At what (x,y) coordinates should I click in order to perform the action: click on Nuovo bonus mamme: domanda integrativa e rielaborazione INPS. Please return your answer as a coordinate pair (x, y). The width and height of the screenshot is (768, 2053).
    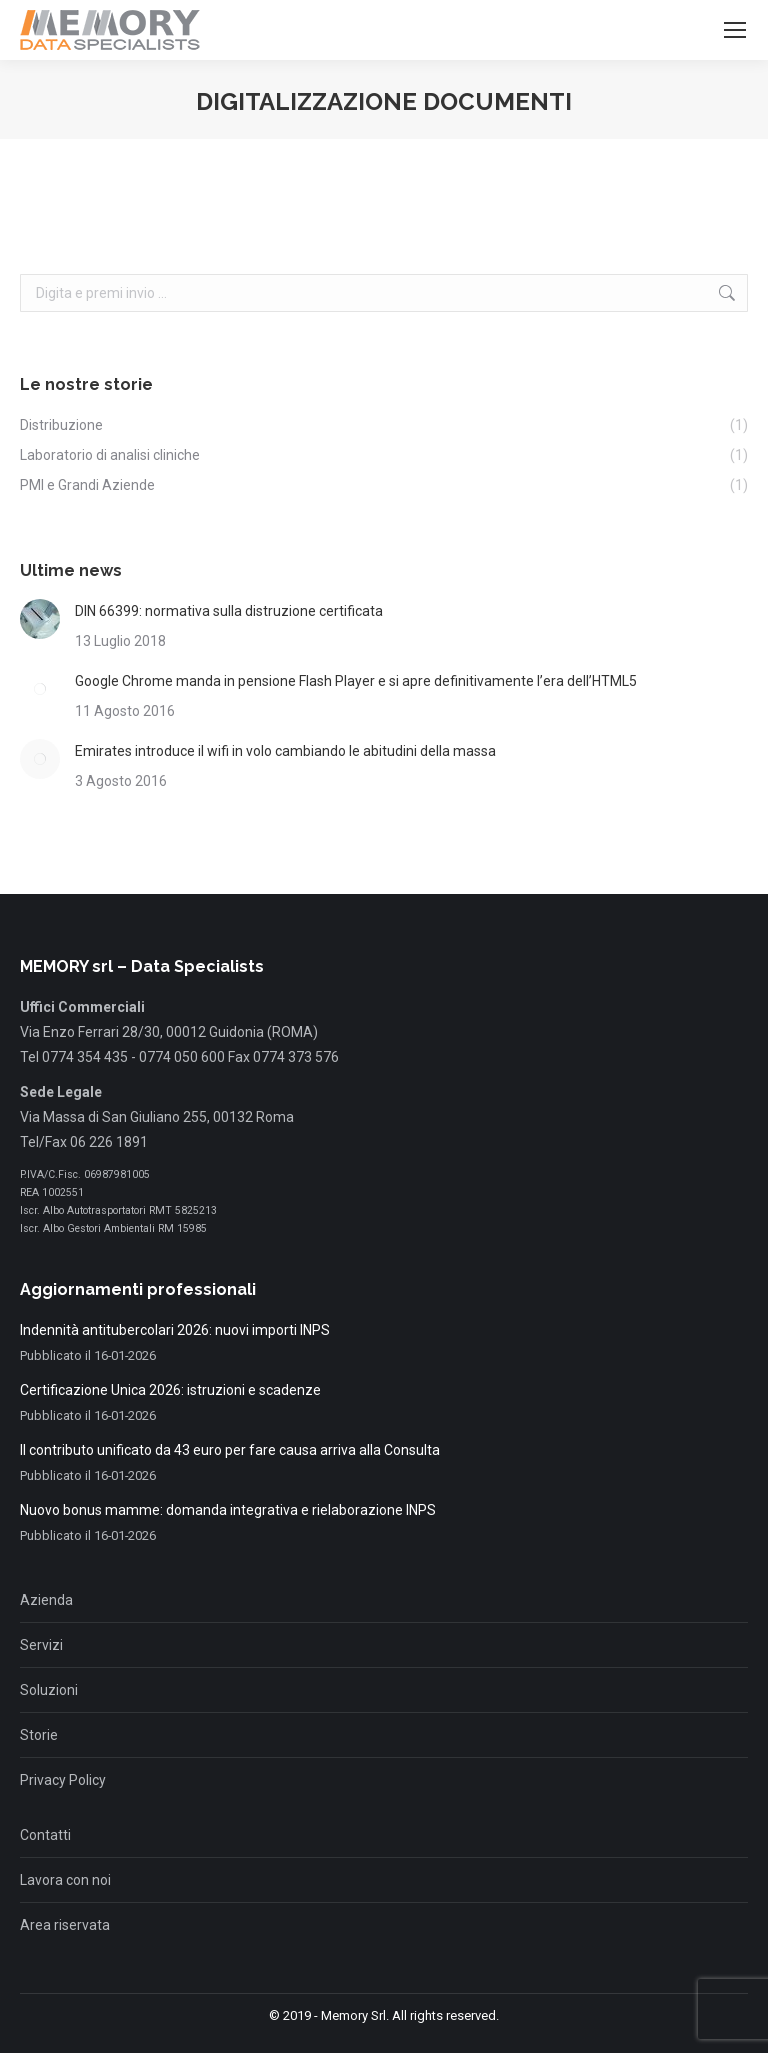
    Looking at the image, I should click on (228, 1510).